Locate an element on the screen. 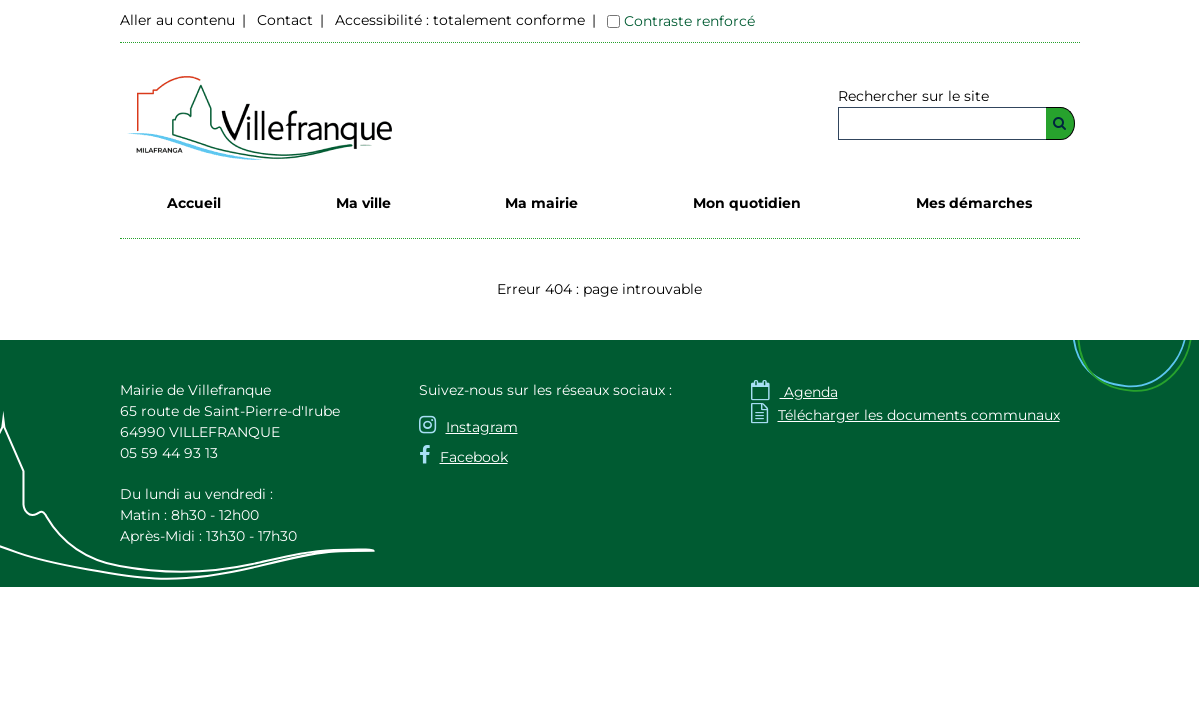 The image size is (1199, 720). Aller au contenu is located at coordinates (177, 20).